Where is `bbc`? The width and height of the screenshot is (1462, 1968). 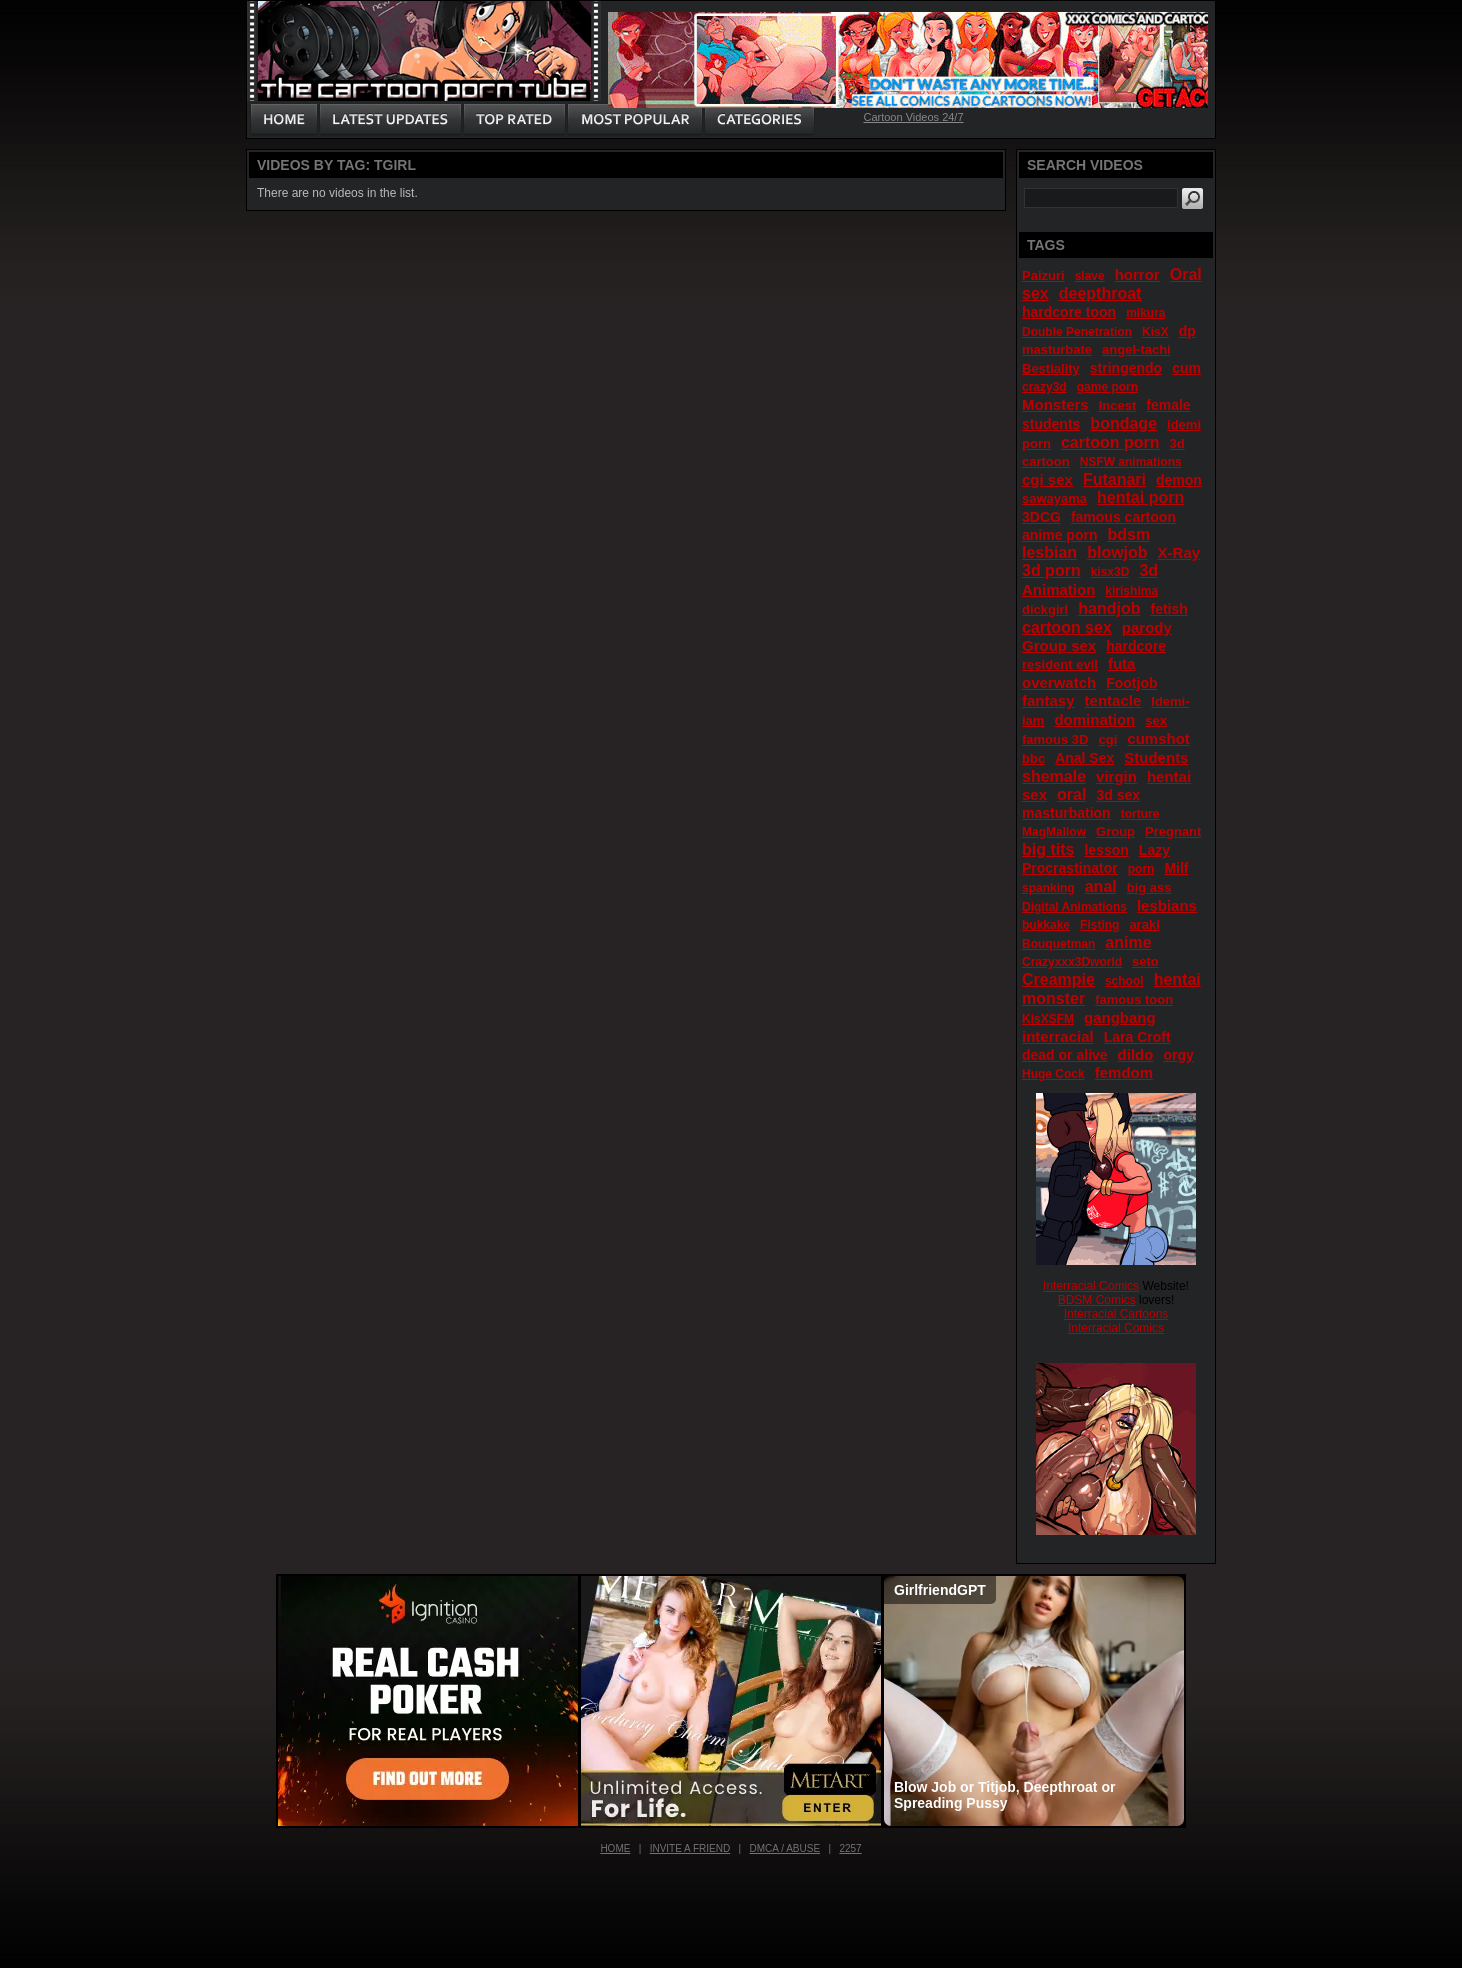
bbc is located at coordinates (1033, 758).